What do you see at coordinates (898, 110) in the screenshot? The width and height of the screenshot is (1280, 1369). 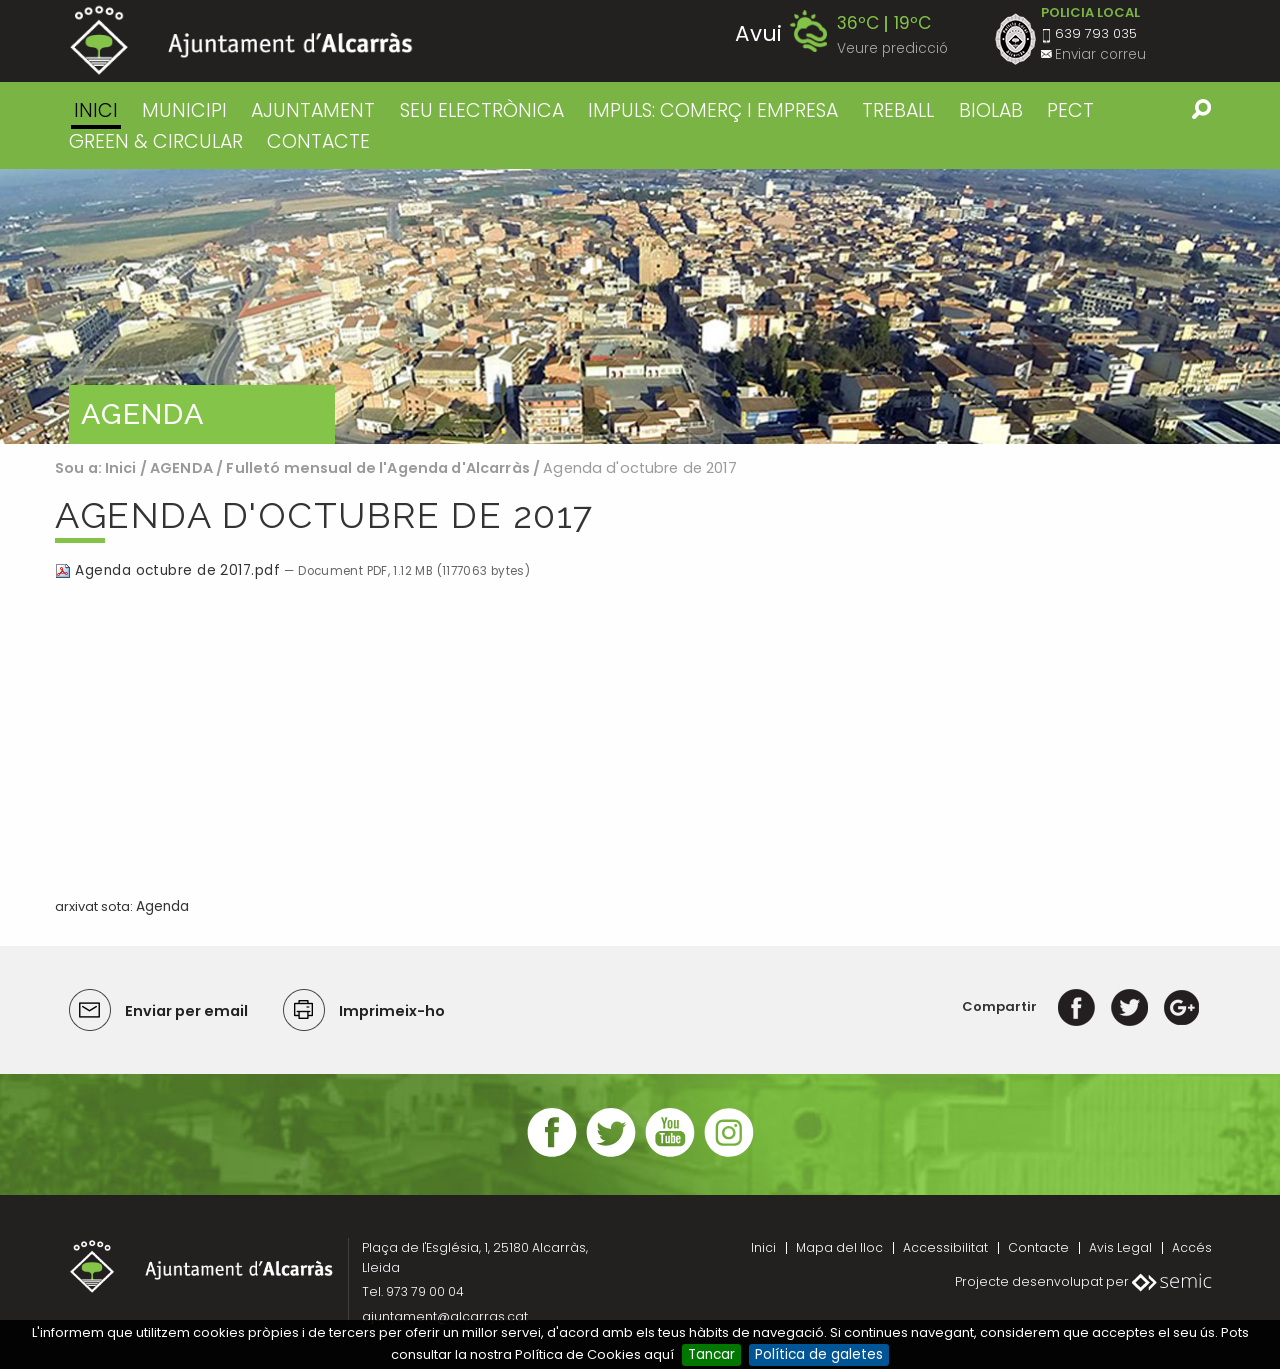 I see `TREBALL` at bounding box center [898, 110].